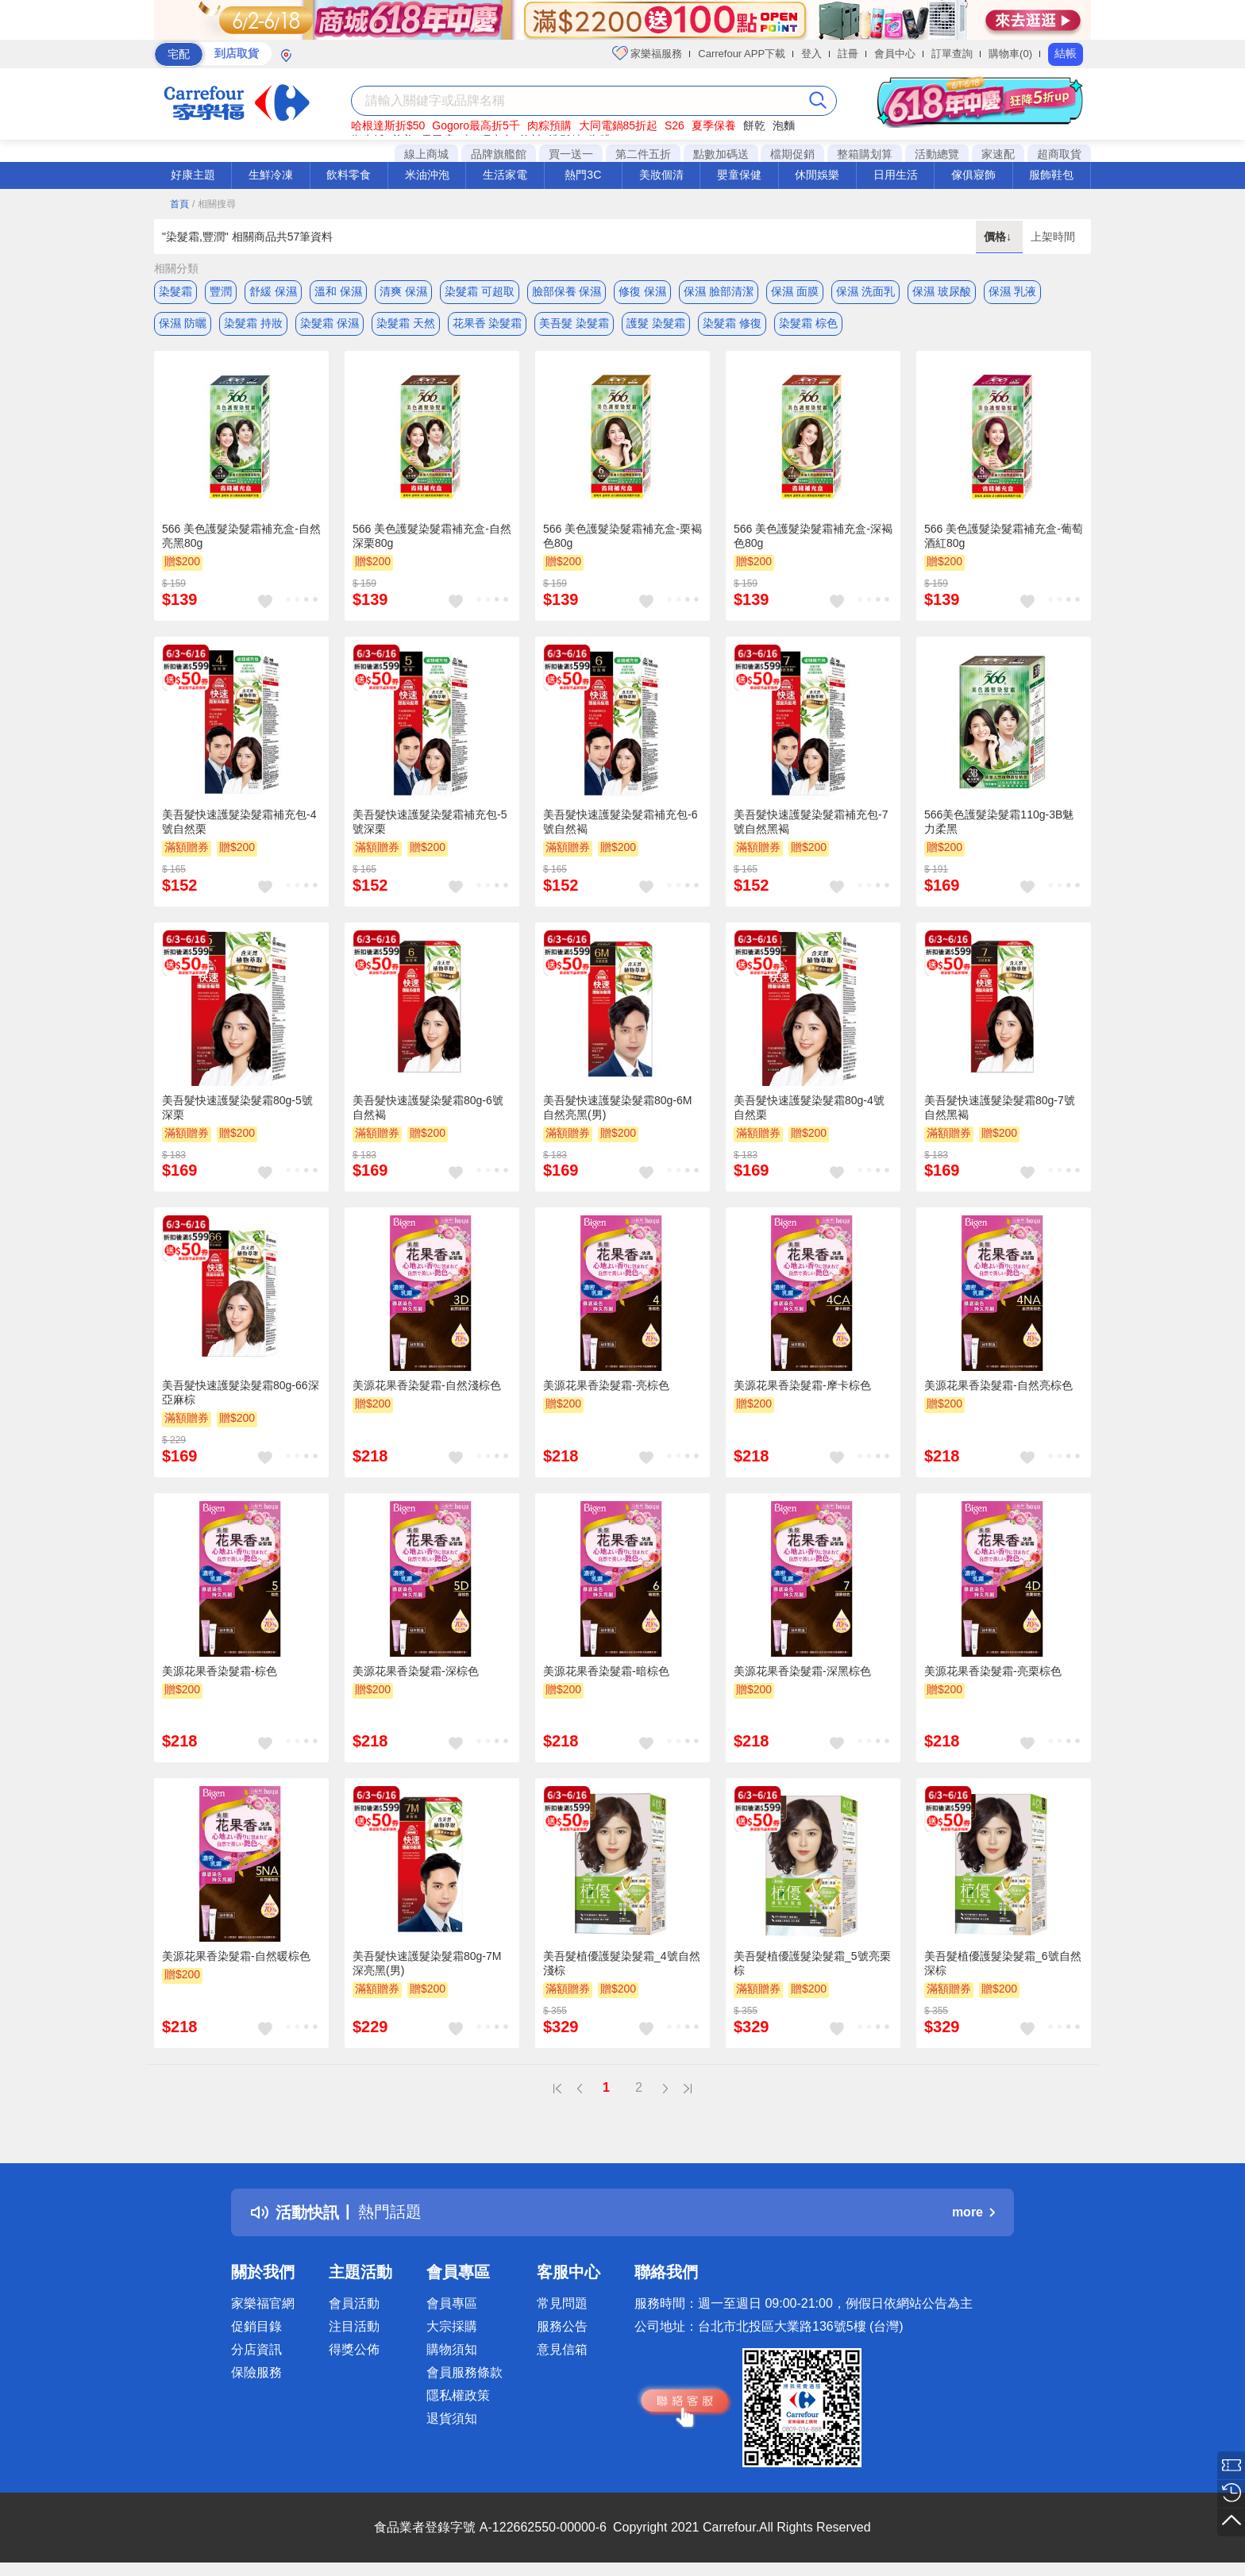 This screenshot has height=2576, width=1245. I want to click on 家速配, so click(998, 154).